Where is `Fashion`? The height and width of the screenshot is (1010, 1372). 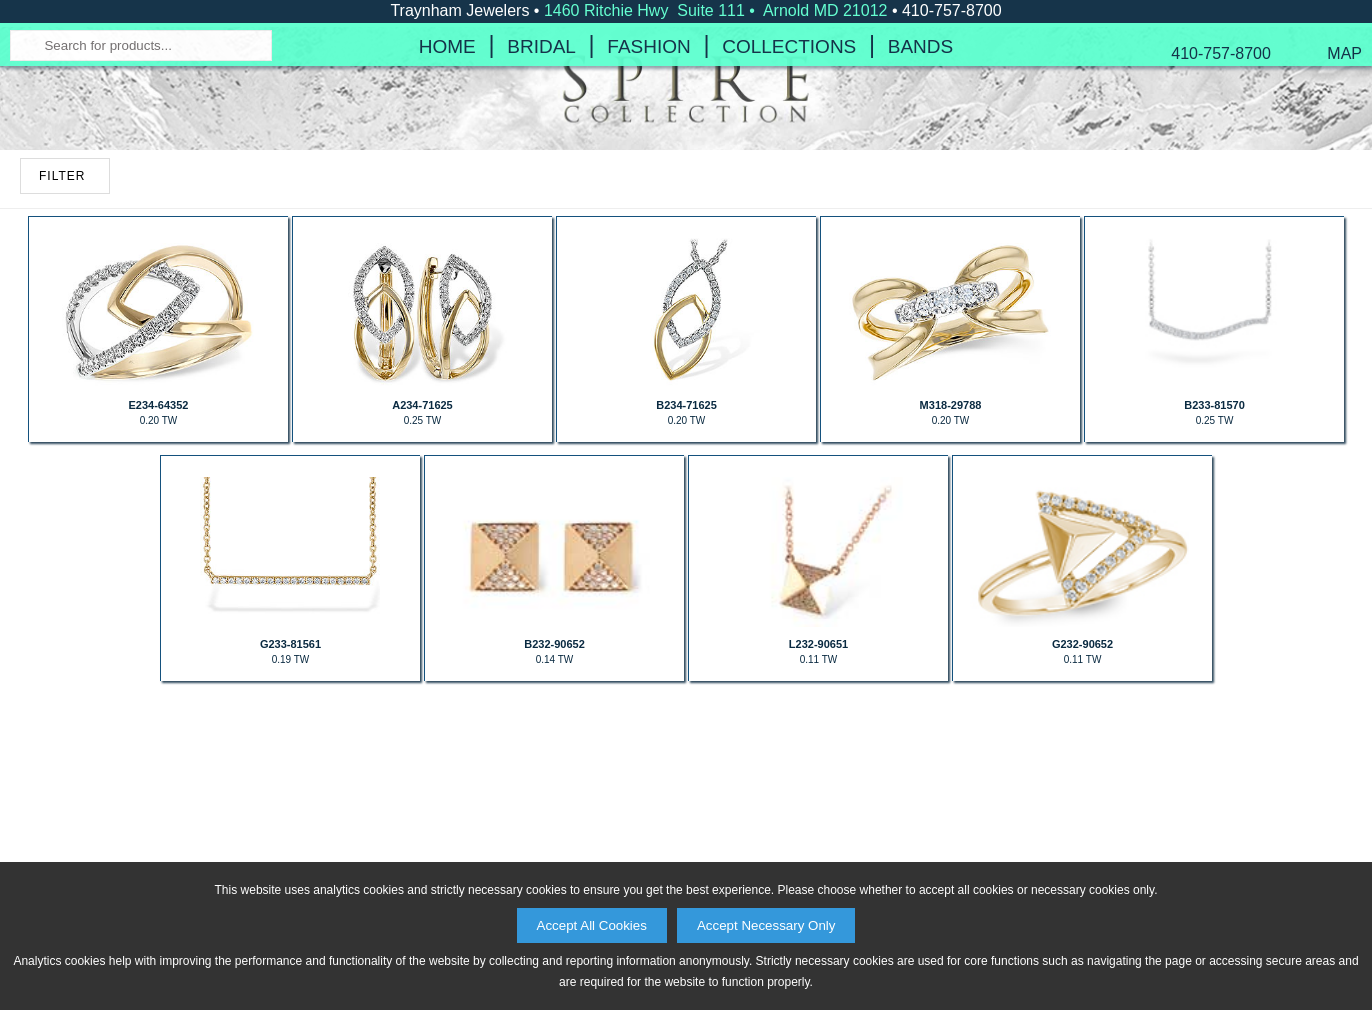 Fashion is located at coordinates (648, 195).